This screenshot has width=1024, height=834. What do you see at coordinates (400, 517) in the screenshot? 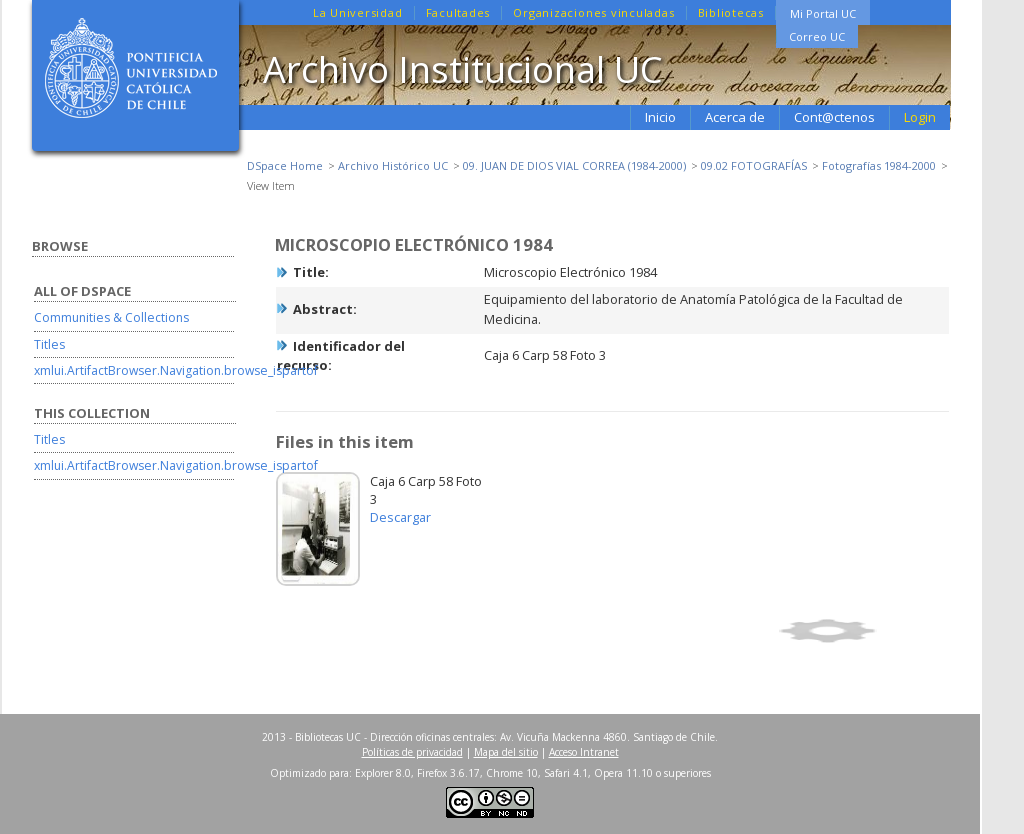
I see `Descargar` at bounding box center [400, 517].